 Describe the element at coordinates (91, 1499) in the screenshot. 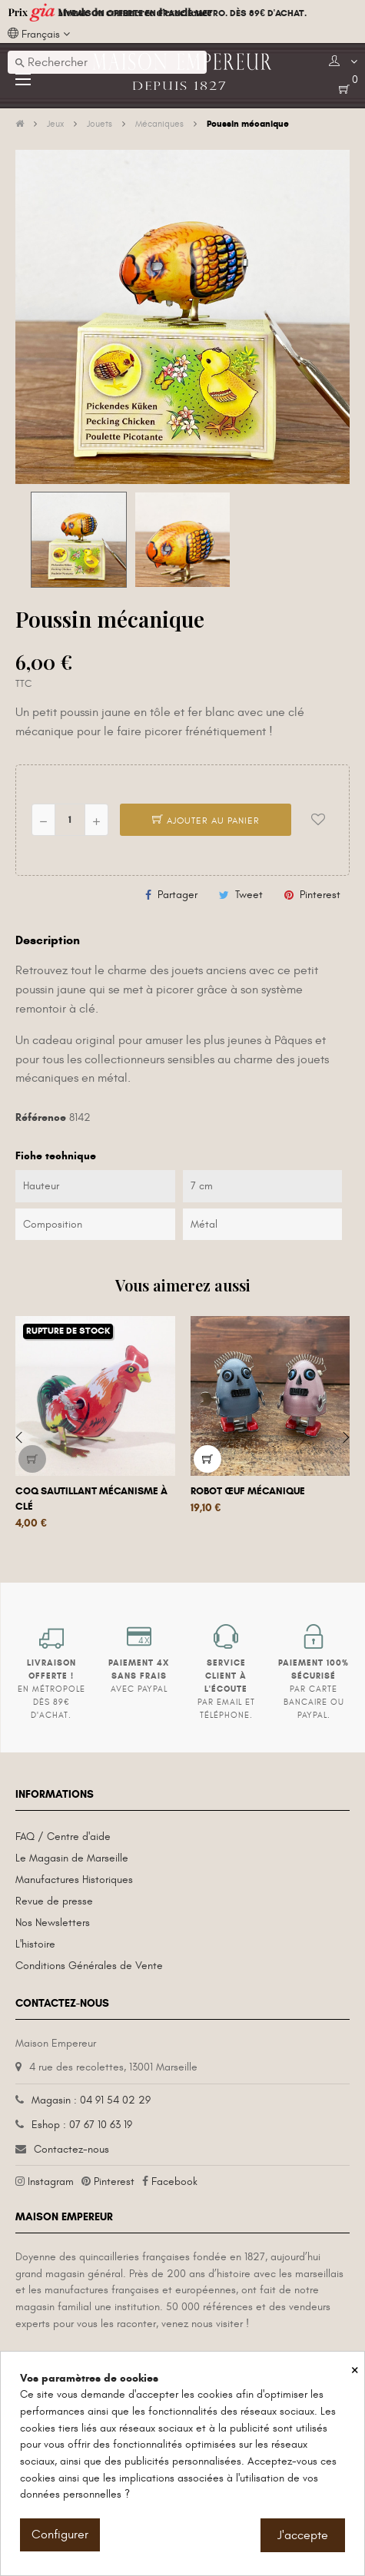

I see `Coq sautillant mécanisme à clé` at that location.